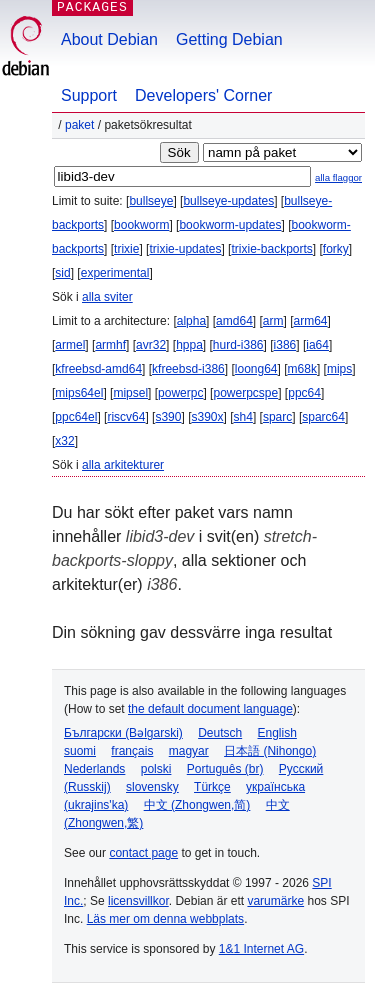 This screenshot has width=375, height=983. I want to click on kfreebsd-amd64, so click(98, 369).